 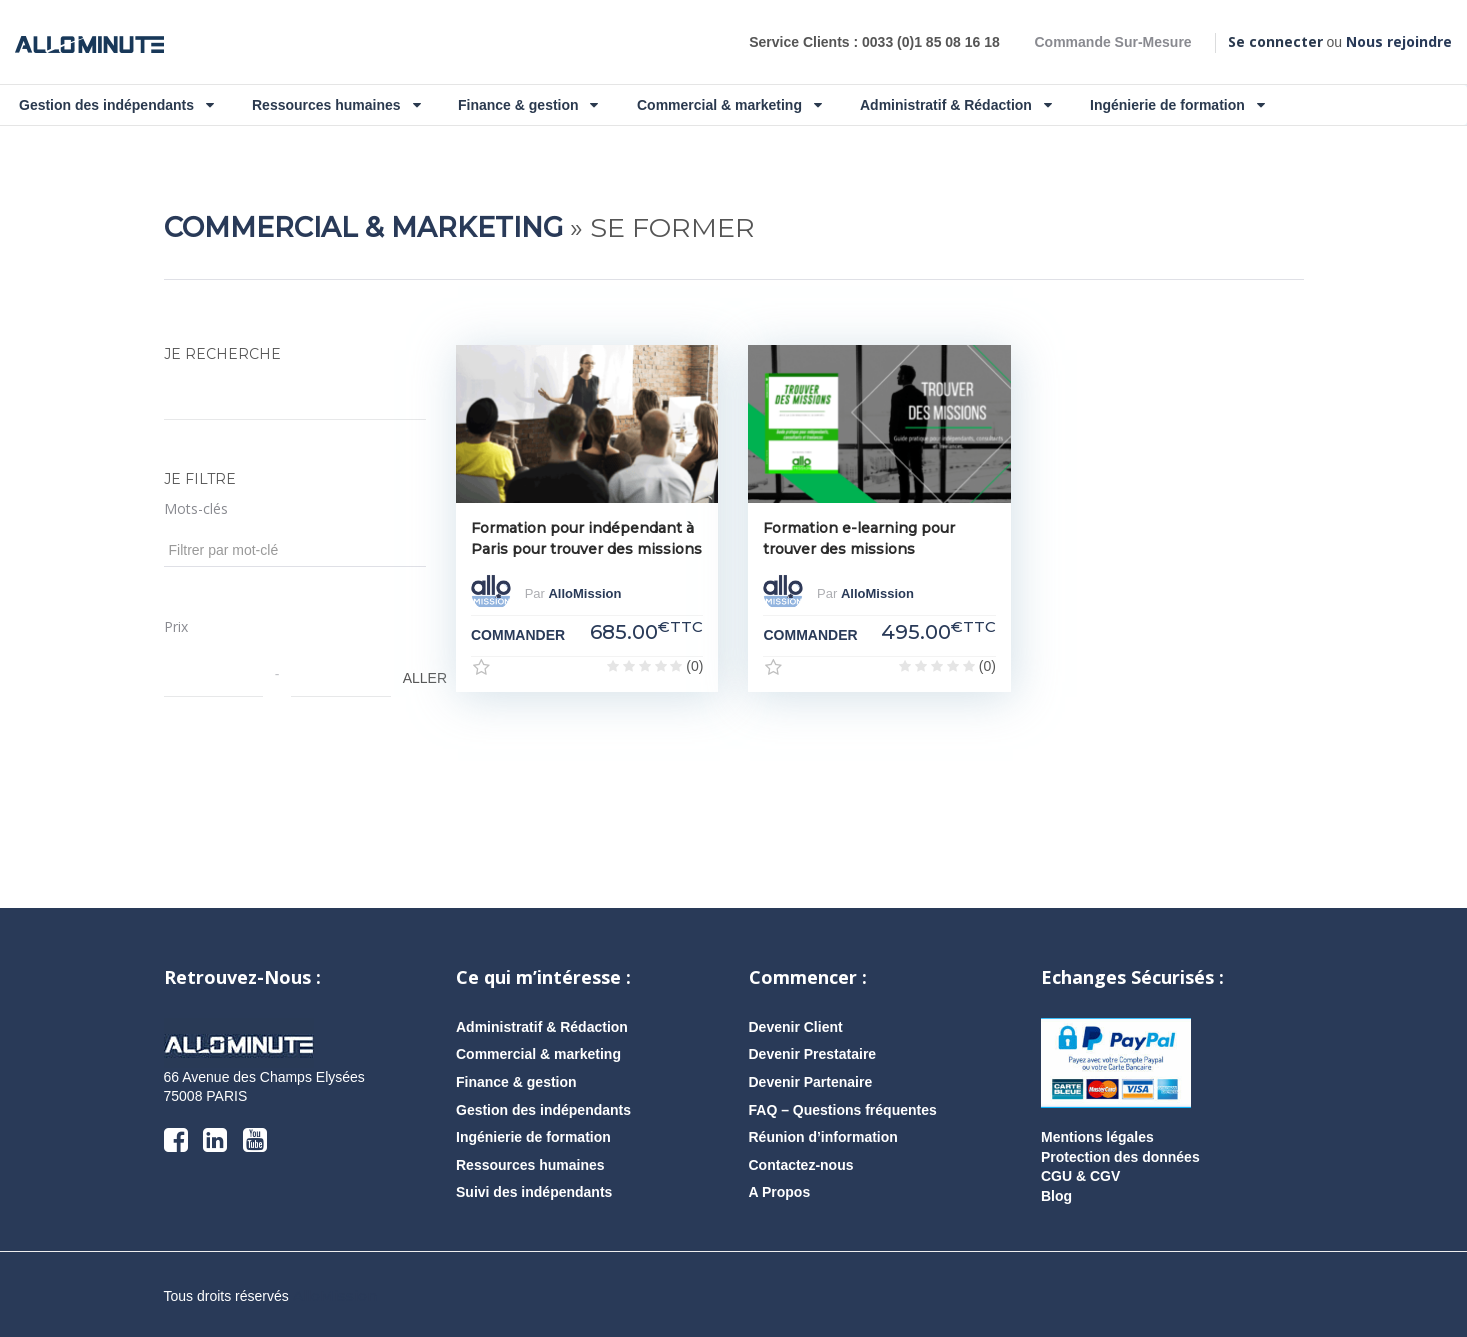 What do you see at coordinates (1177, 105) in the screenshot?
I see `Ingénierie de formation` at bounding box center [1177, 105].